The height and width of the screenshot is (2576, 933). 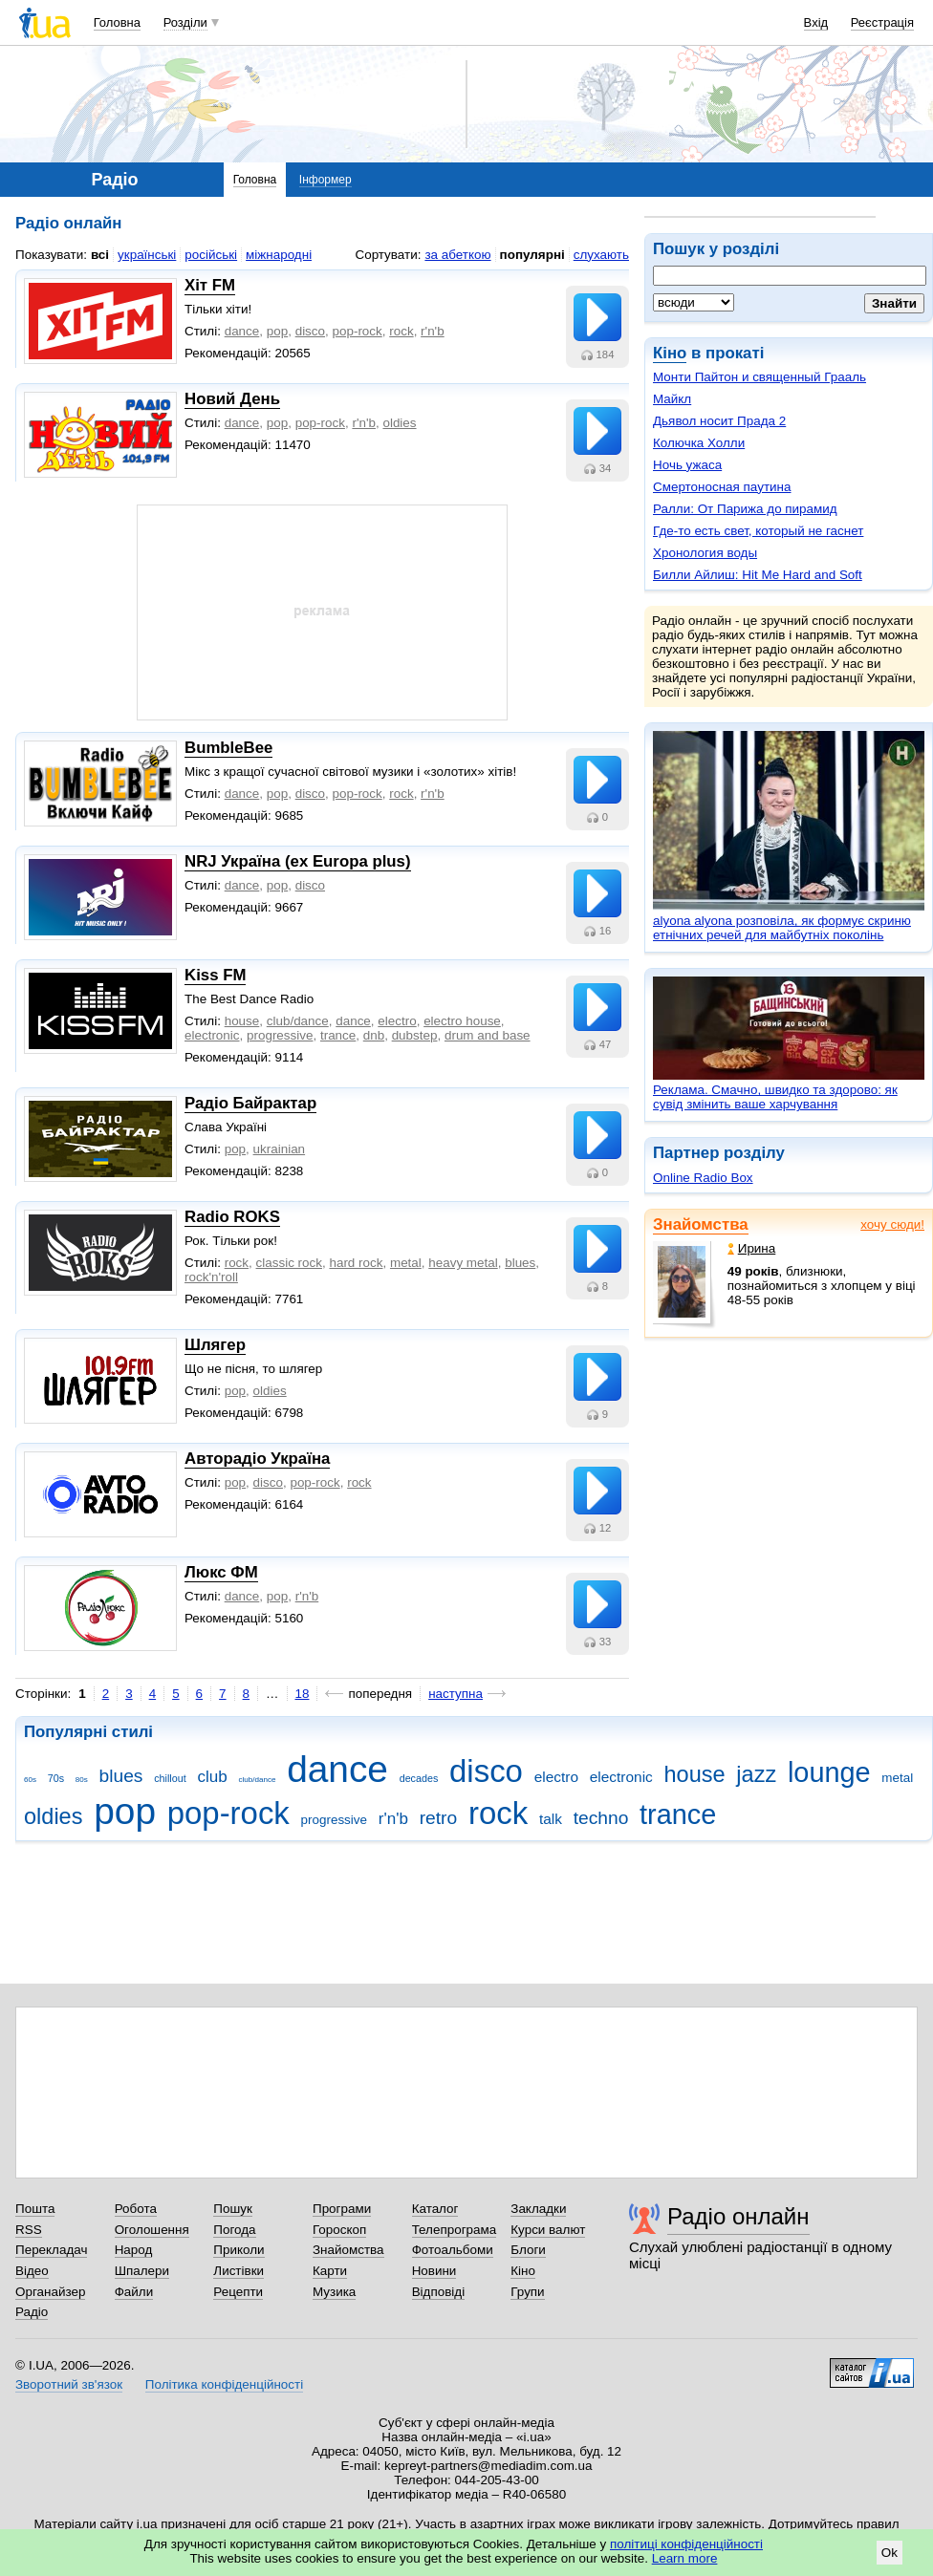 What do you see at coordinates (32, 2271) in the screenshot?
I see `Відео` at bounding box center [32, 2271].